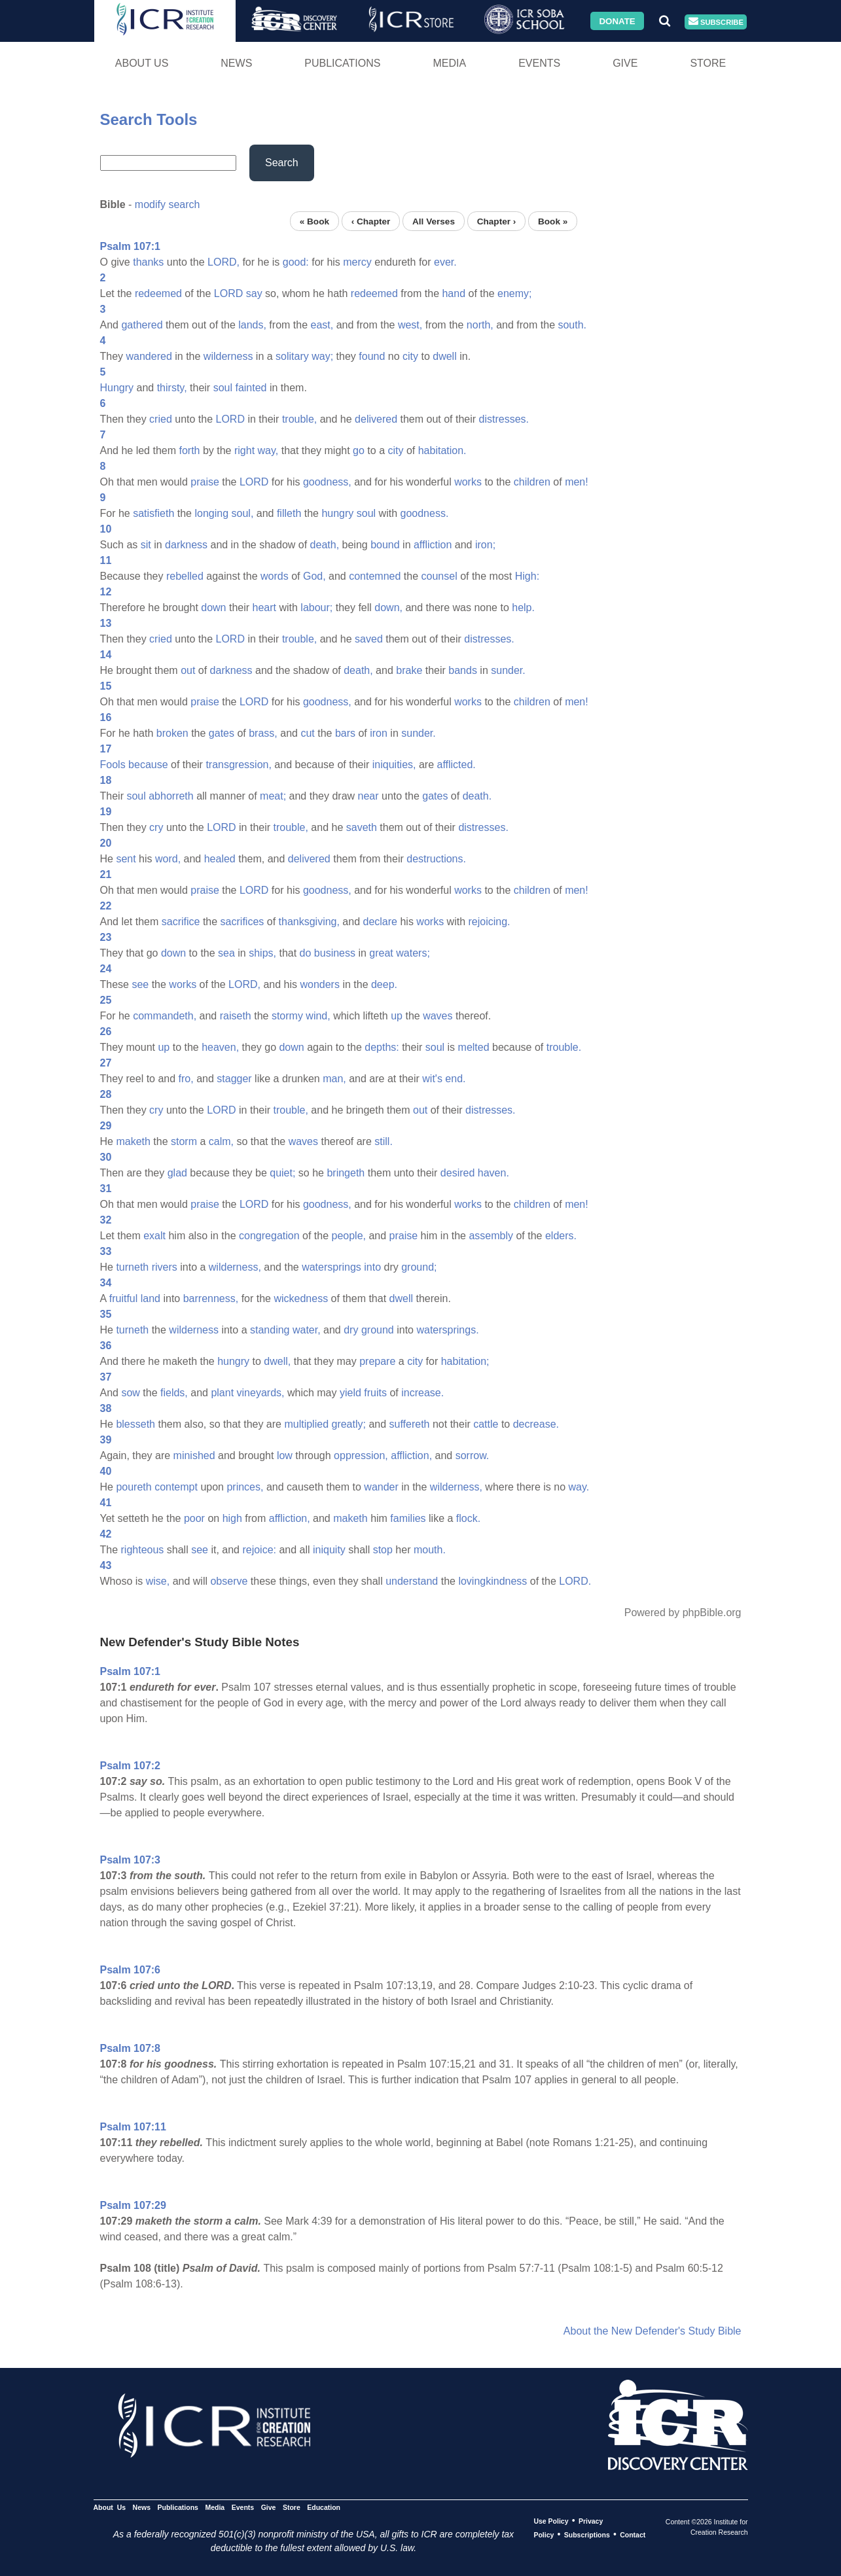 This screenshot has height=2576, width=841. What do you see at coordinates (164, 1267) in the screenshot?
I see `rivers` at bounding box center [164, 1267].